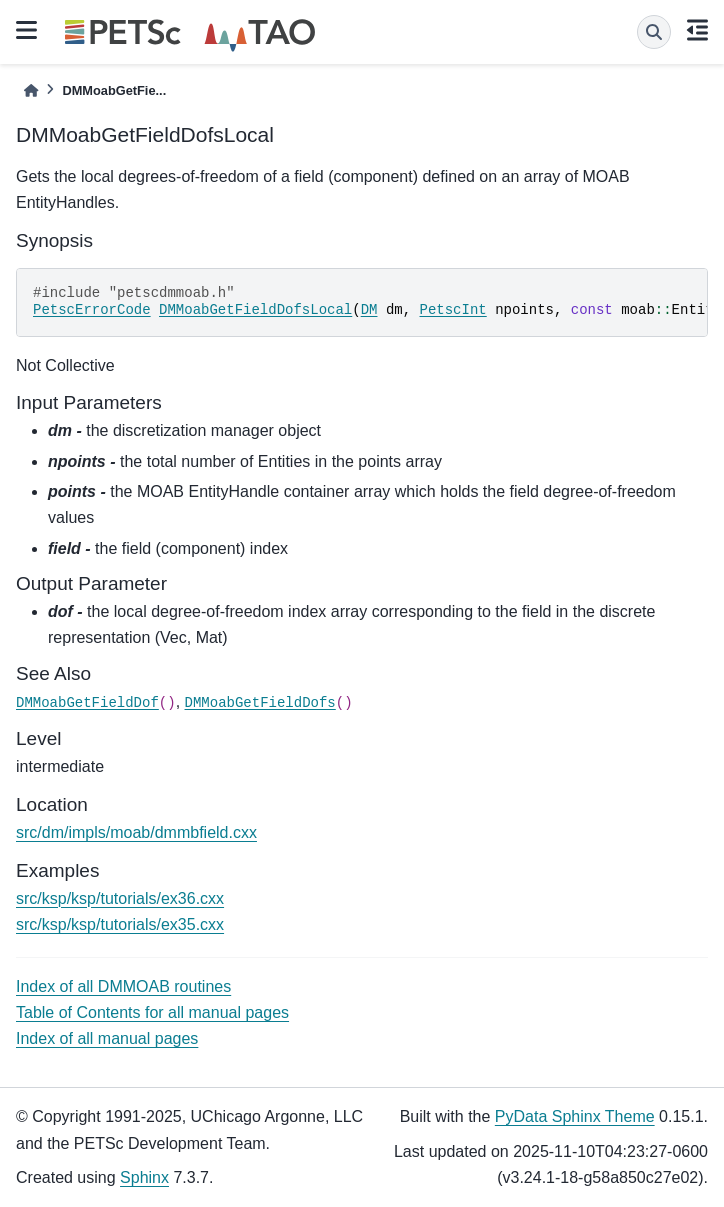 This screenshot has height=1207, width=724. I want to click on src/ksp/ksp/tutorials/ex36.cxx, so click(120, 898).